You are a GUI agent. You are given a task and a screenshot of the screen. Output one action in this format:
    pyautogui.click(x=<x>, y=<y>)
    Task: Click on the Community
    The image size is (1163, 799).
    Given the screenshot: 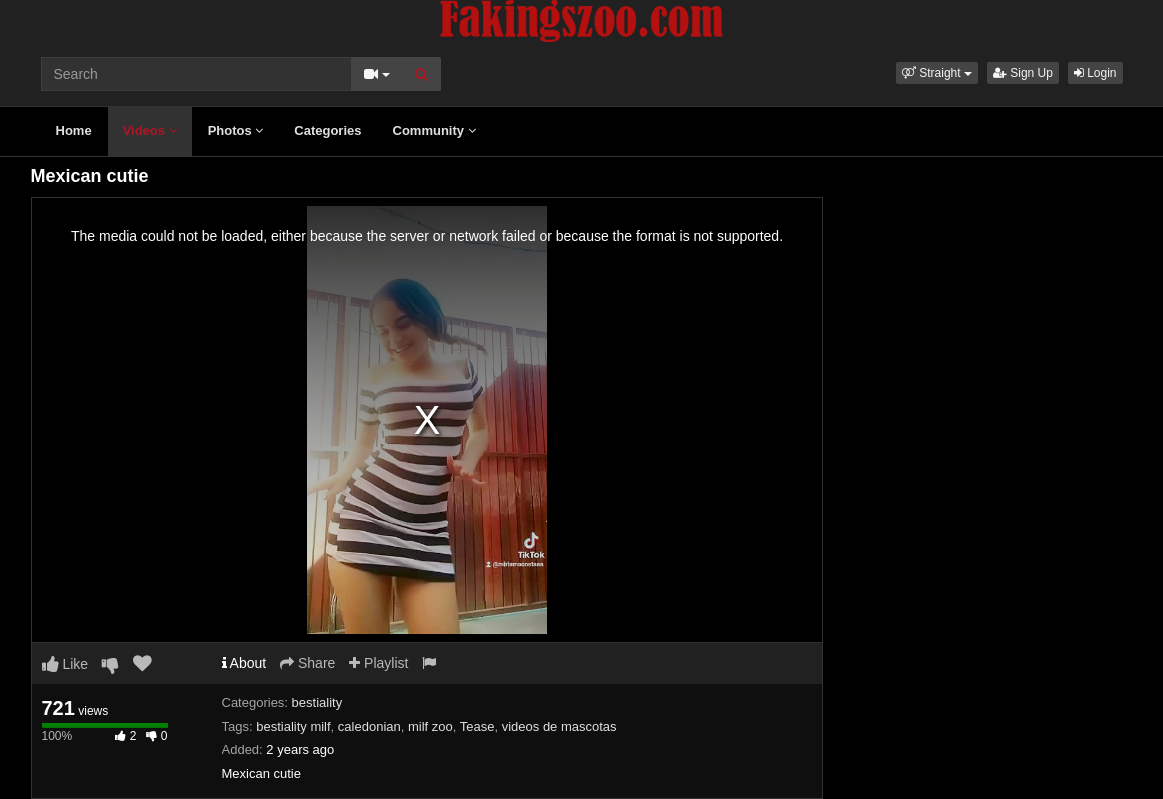 What is the action you would take?
    pyautogui.click(x=434, y=130)
    